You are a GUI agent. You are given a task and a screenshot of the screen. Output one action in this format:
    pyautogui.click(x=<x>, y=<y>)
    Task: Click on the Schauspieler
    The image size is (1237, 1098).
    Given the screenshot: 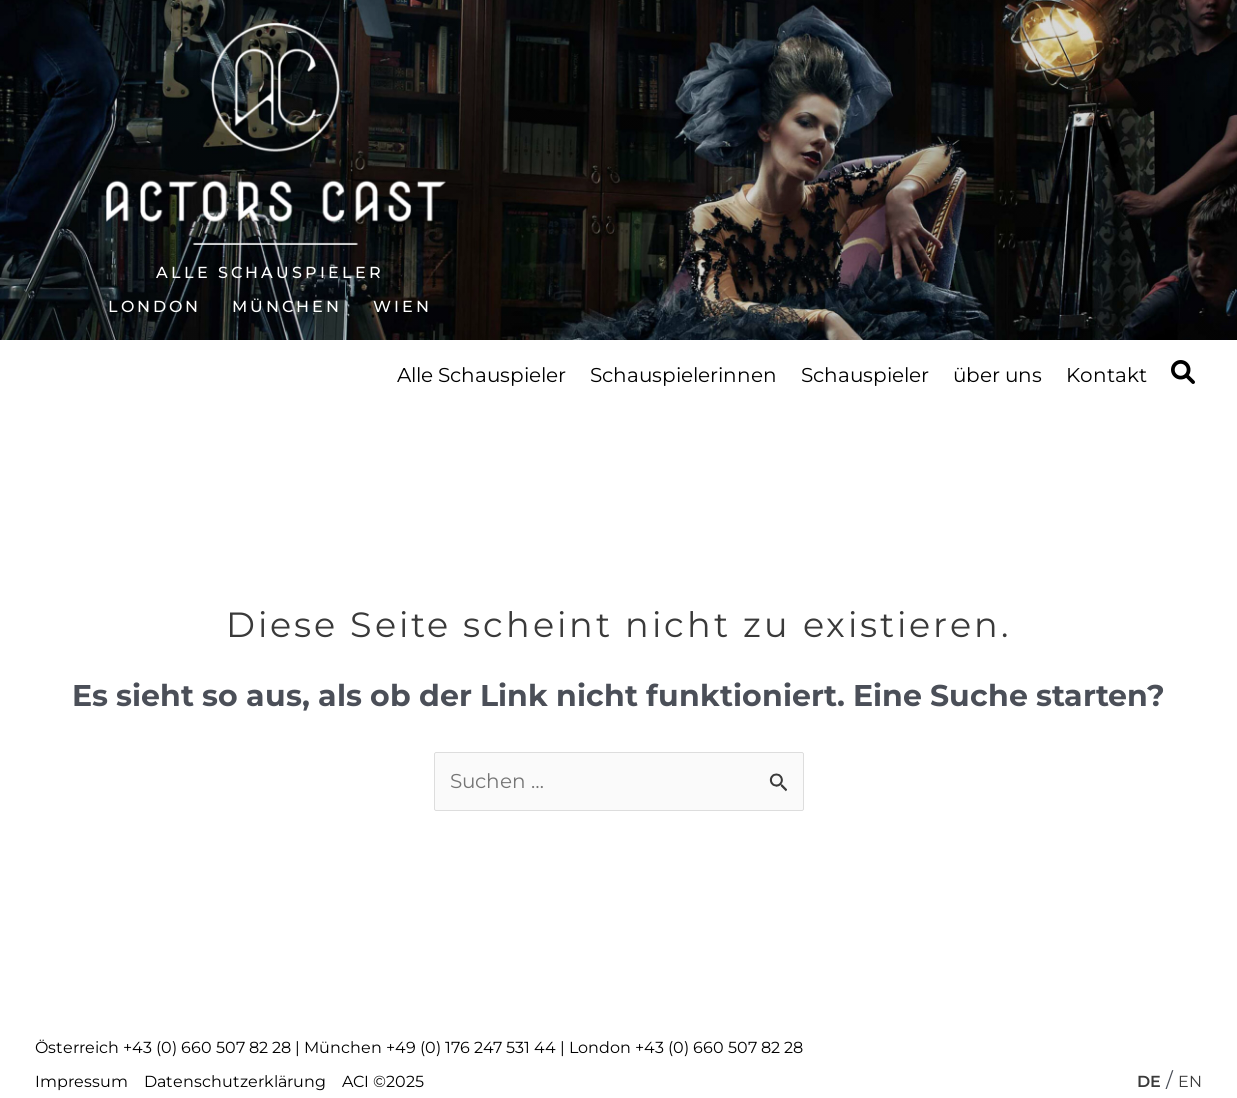 What is the action you would take?
    pyautogui.click(x=865, y=375)
    